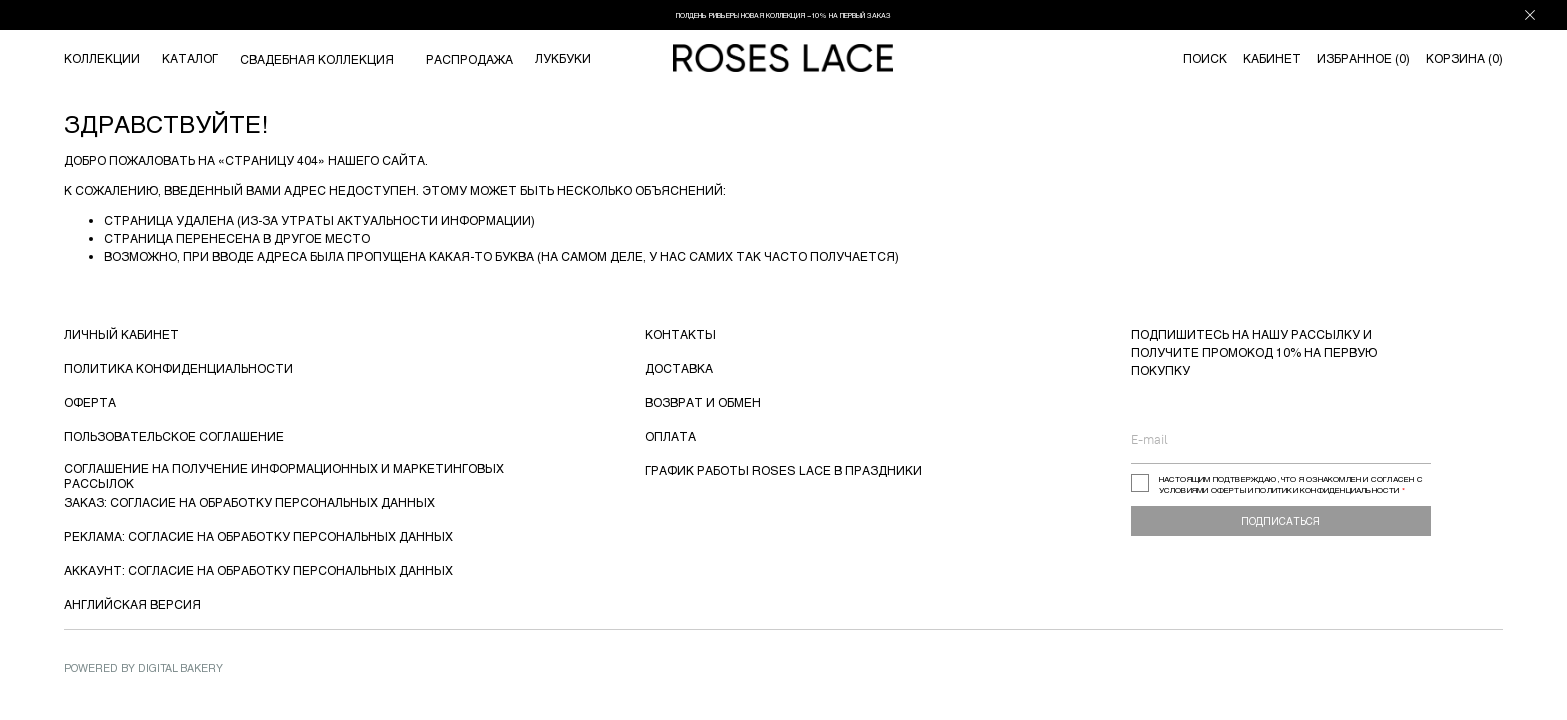 The width and height of the screenshot is (1567, 720). I want to click on АККАУНТ: СОГЛАСИЕ НА ОБРАБОТКУ ПЕРСОНАЛЬНЫХ ДАННЫХ, so click(258, 570).